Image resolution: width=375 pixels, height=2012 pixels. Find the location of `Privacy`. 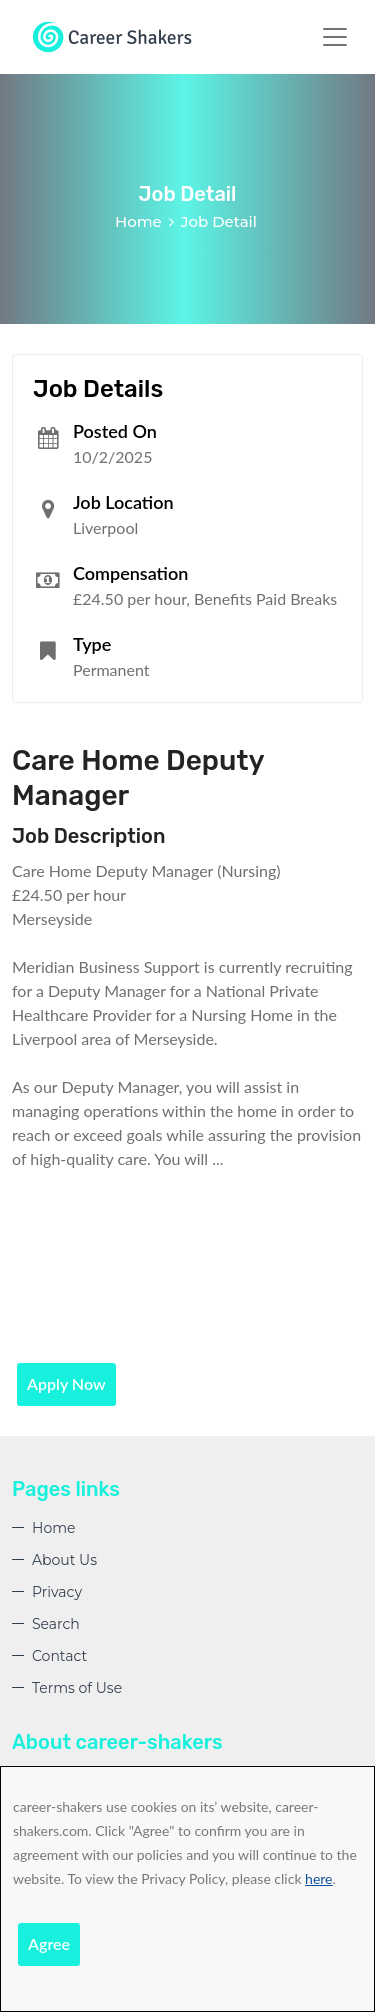

Privacy is located at coordinates (57, 1592).